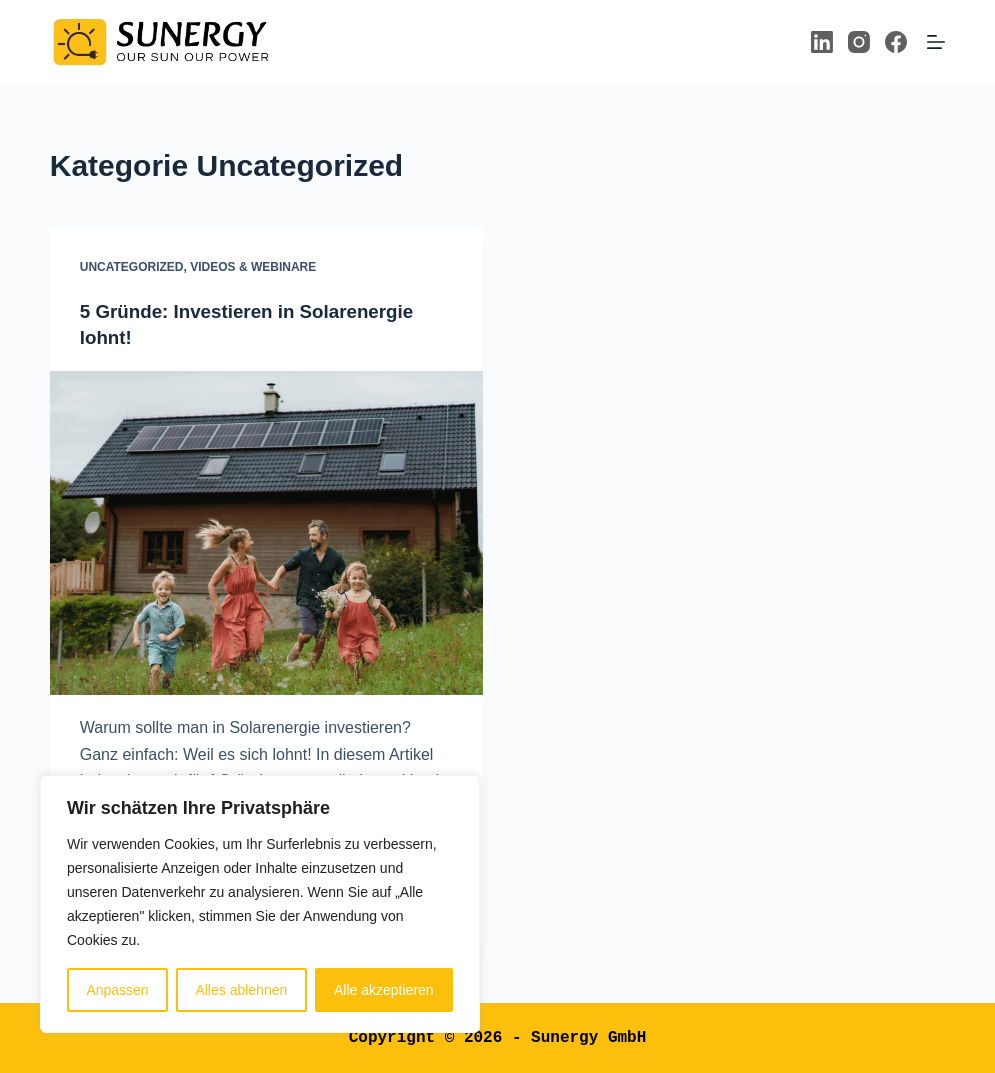  I want to click on [Instagram], so click(859, 42).